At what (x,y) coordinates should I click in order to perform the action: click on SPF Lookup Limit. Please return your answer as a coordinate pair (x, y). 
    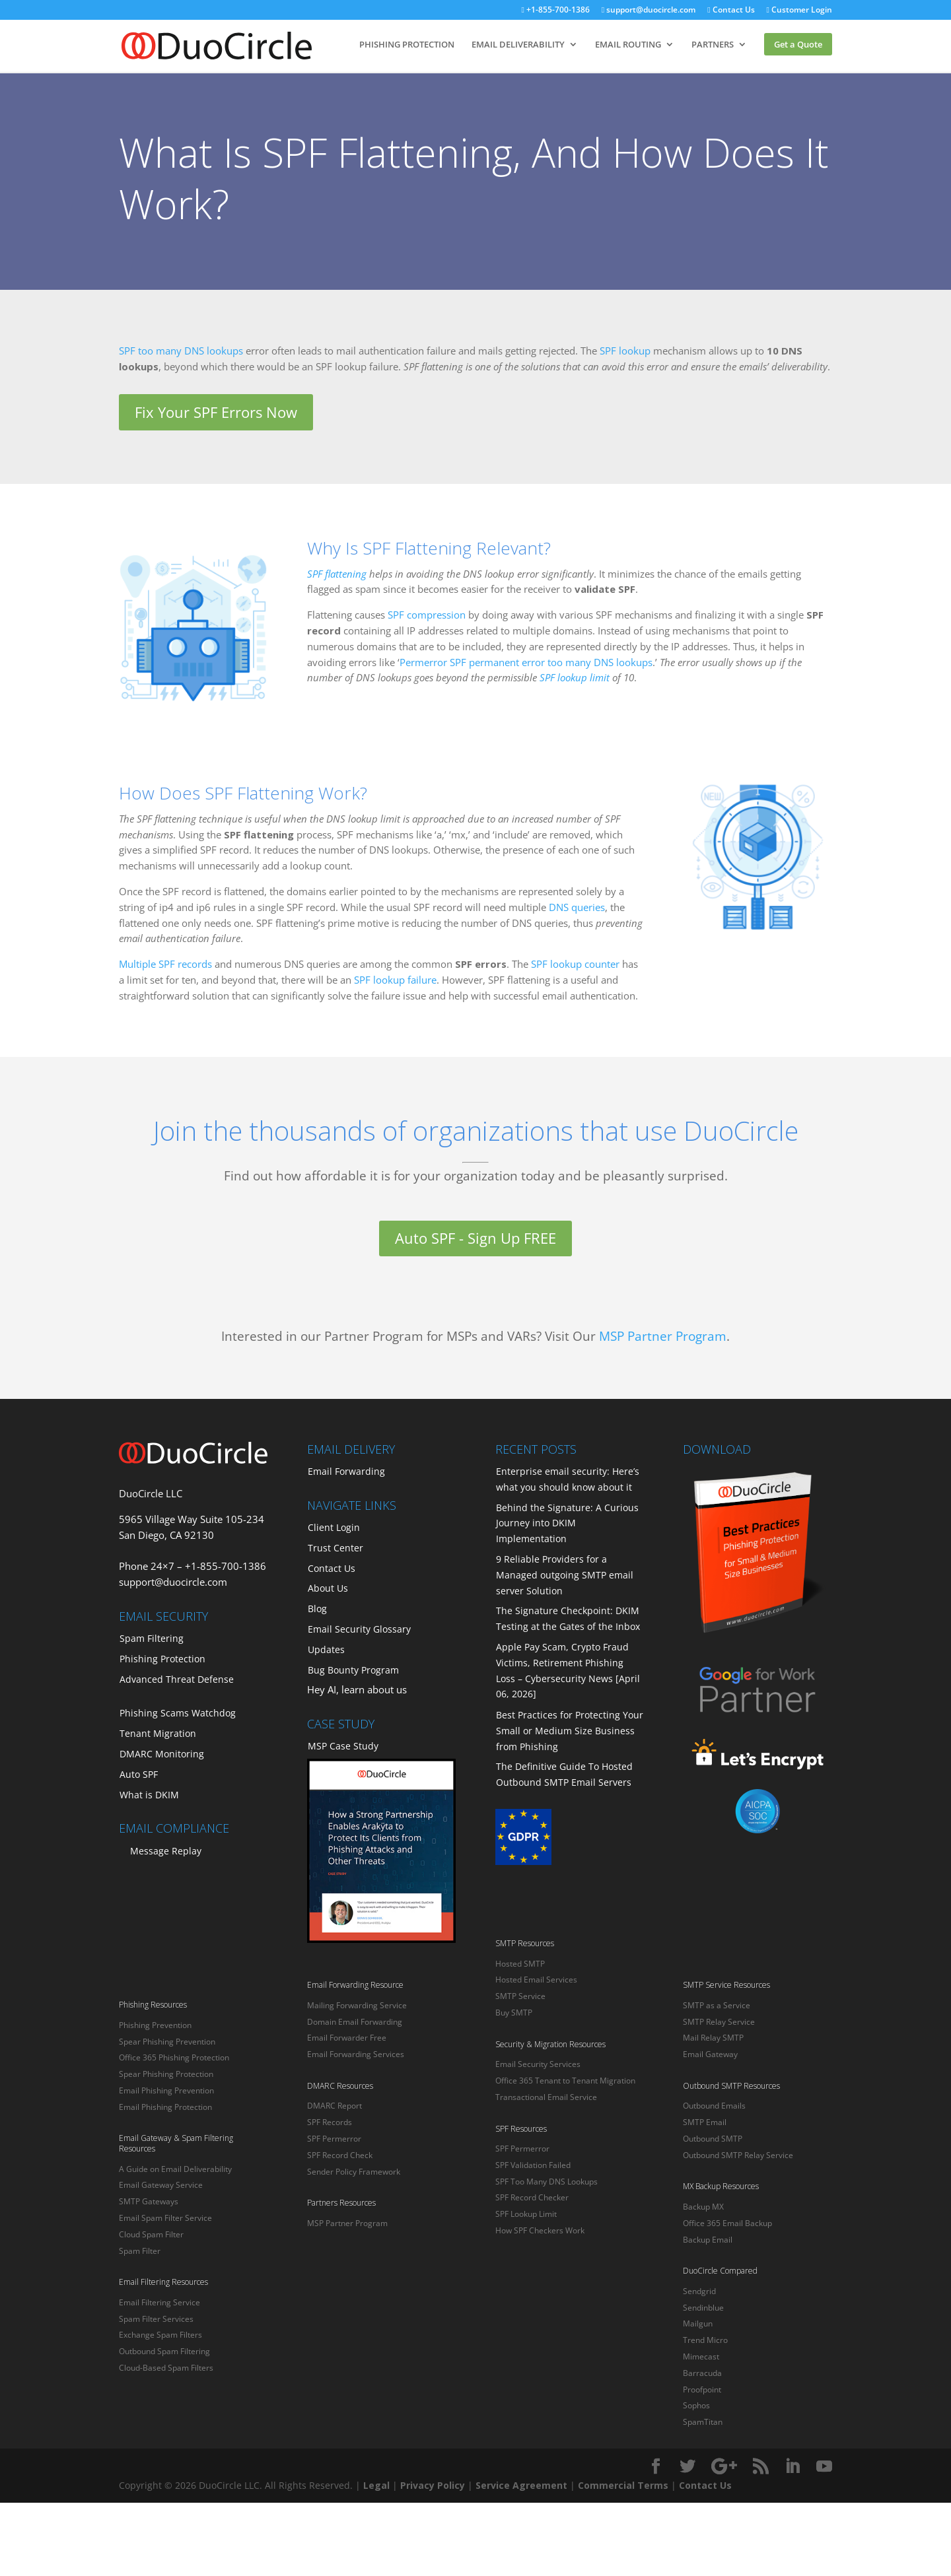
    Looking at the image, I should click on (526, 2214).